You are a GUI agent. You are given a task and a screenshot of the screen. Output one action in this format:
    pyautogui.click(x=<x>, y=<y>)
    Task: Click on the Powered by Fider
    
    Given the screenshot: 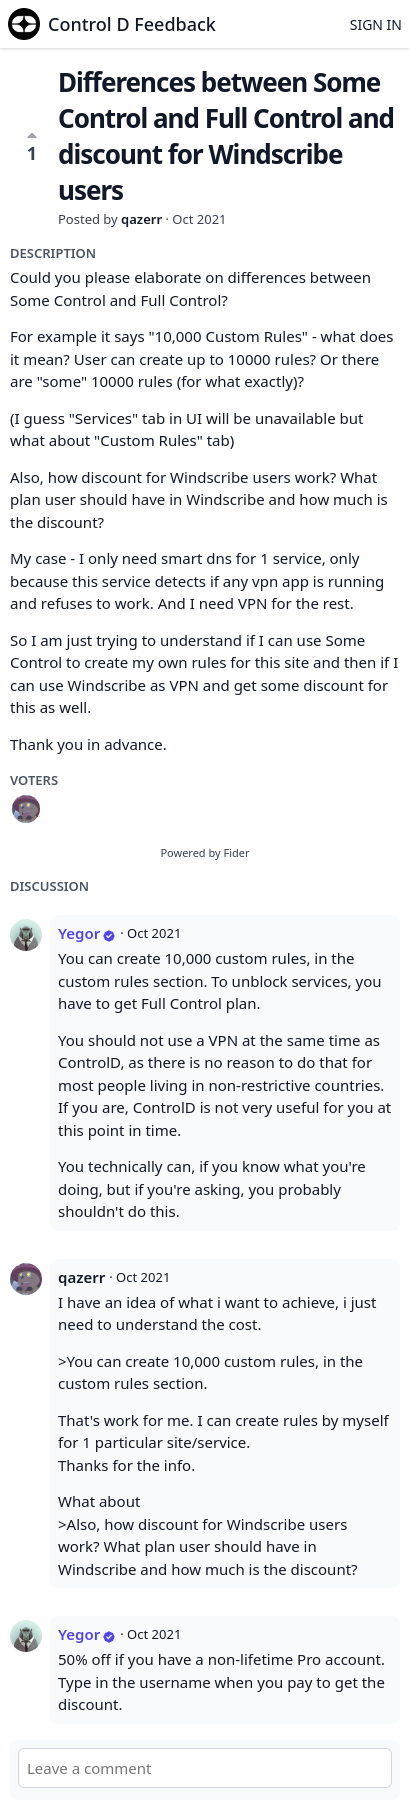 What is the action you would take?
    pyautogui.click(x=204, y=852)
    